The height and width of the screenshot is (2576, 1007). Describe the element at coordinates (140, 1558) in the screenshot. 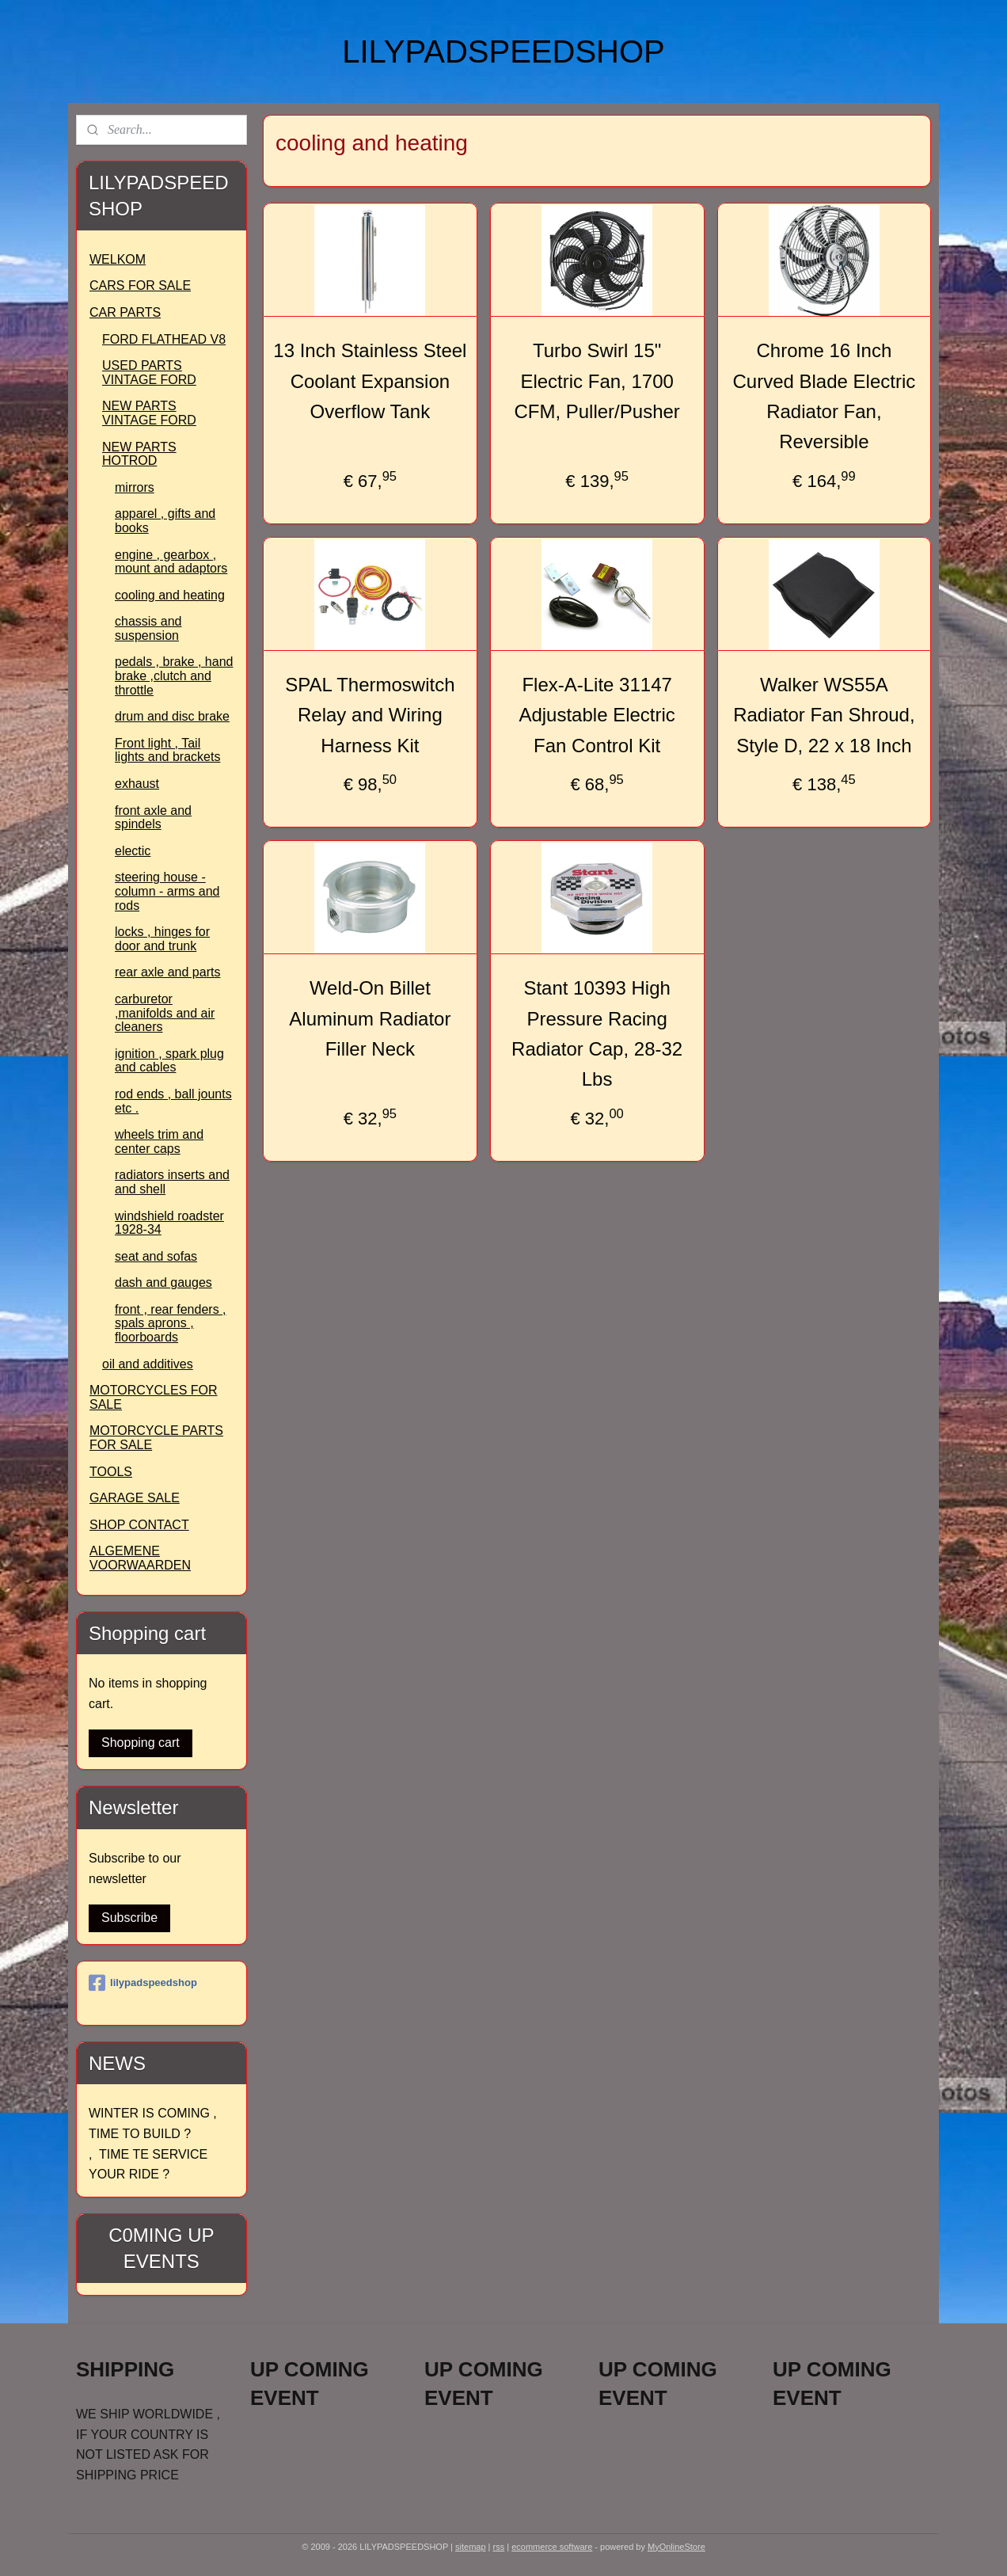

I see `ALGEMENE VOORWAARDEN` at that location.